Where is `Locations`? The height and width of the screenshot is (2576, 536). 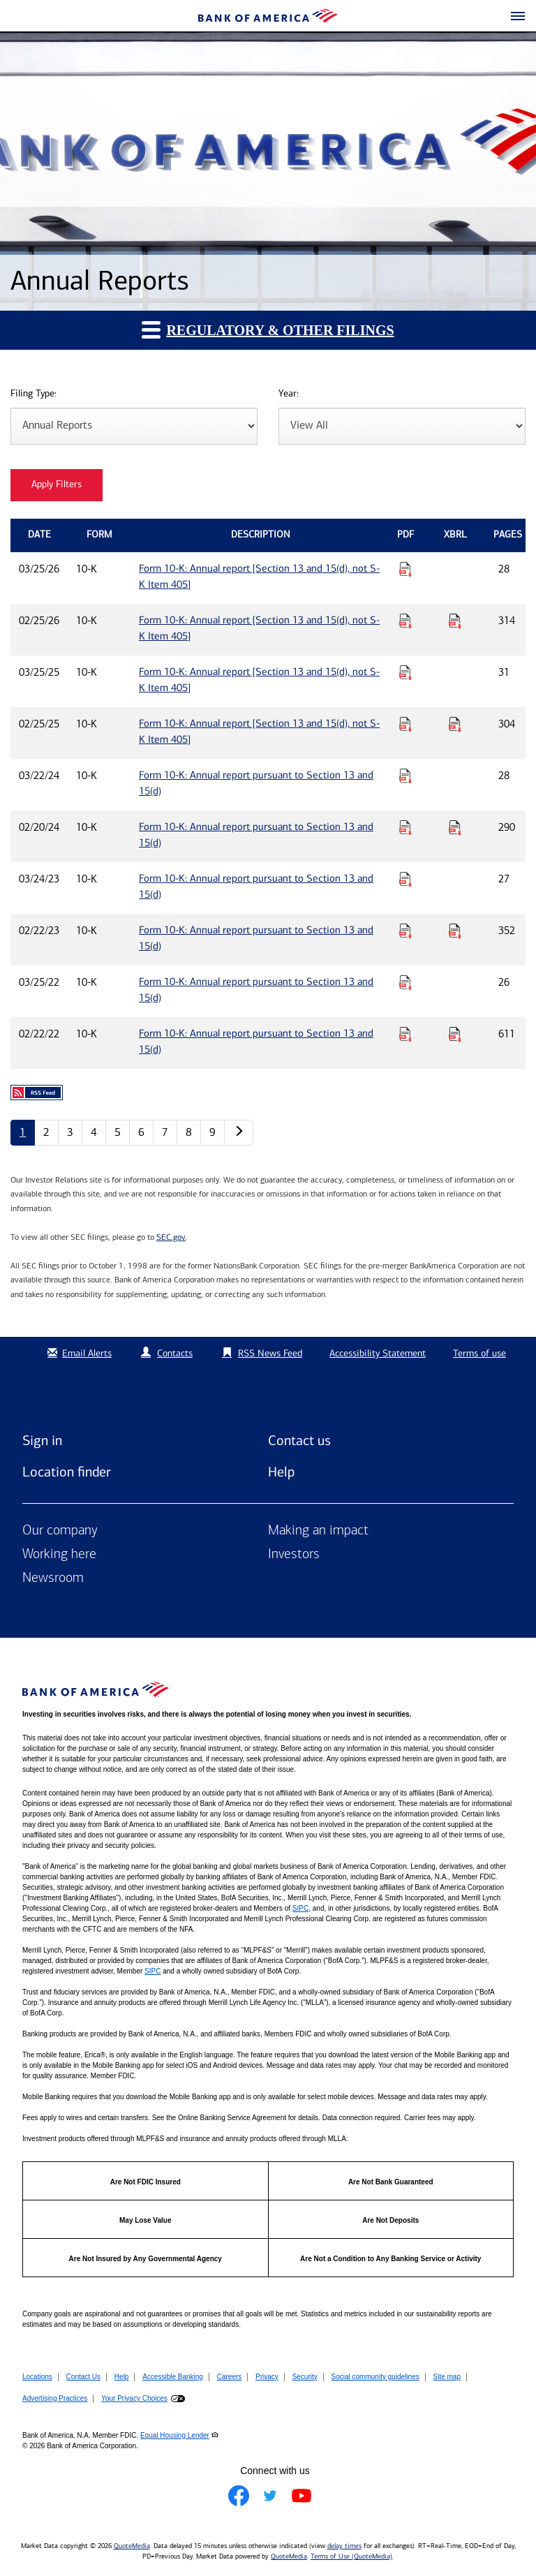 Locations is located at coordinates (37, 2377).